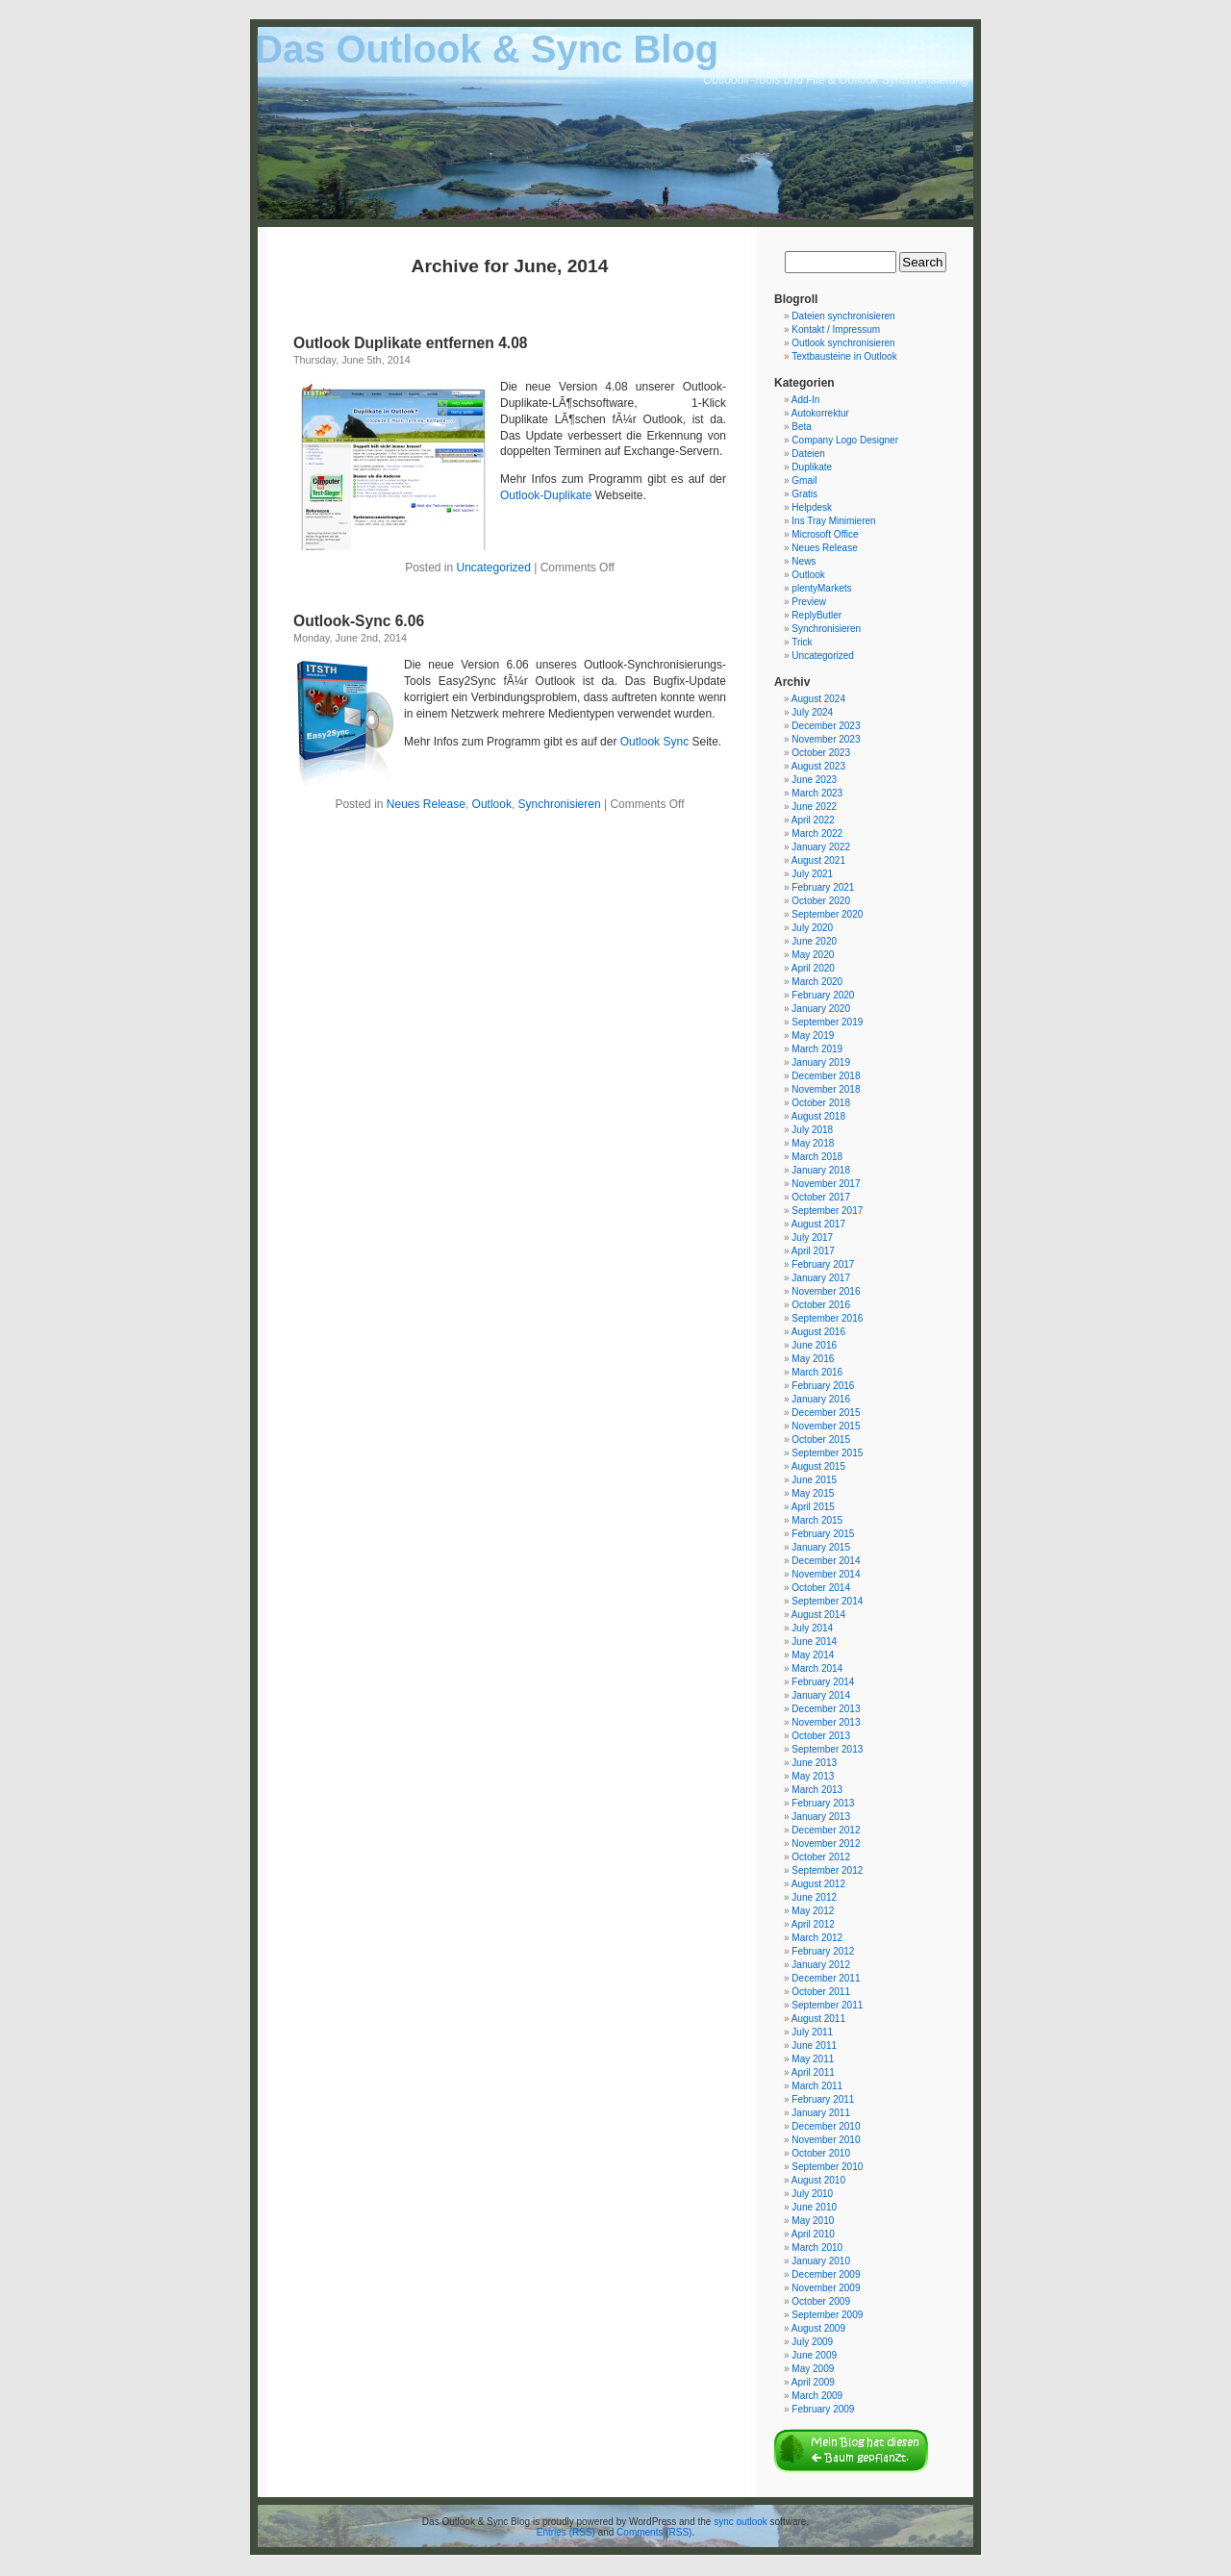 This screenshot has width=1231, height=2576. Describe the element at coordinates (842, 343) in the screenshot. I see `Outlook synchronisieren` at that location.